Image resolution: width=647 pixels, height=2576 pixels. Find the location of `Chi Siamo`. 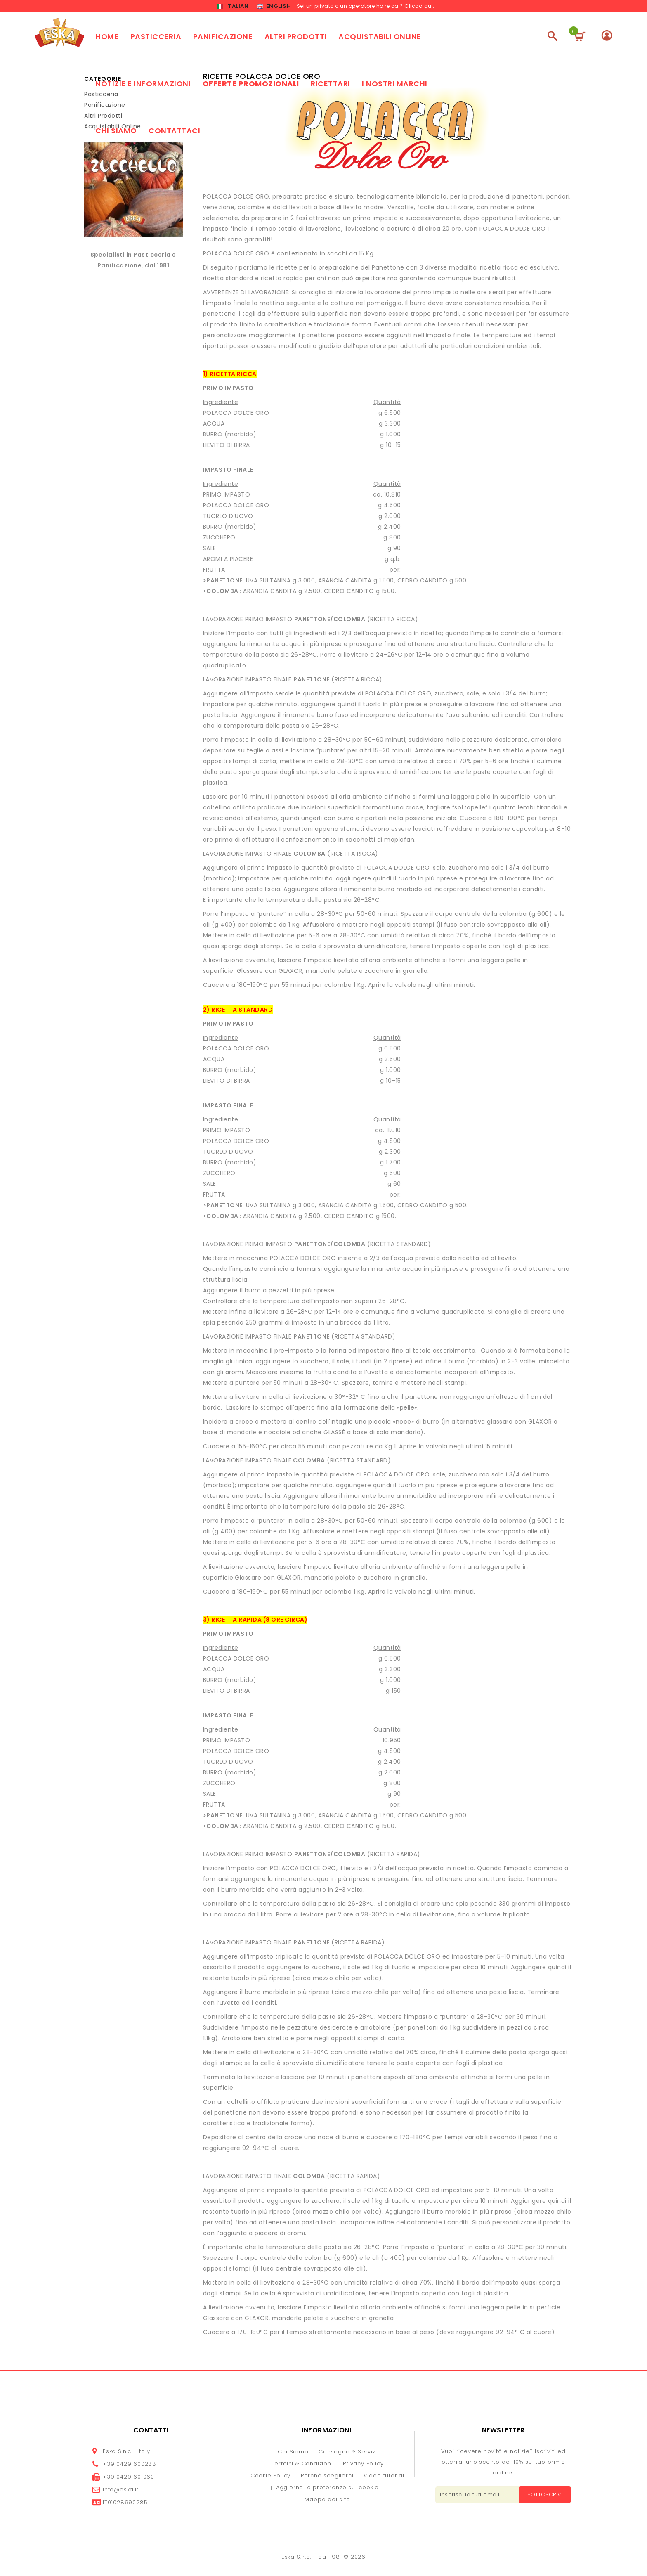

Chi Siamo is located at coordinates (293, 2453).